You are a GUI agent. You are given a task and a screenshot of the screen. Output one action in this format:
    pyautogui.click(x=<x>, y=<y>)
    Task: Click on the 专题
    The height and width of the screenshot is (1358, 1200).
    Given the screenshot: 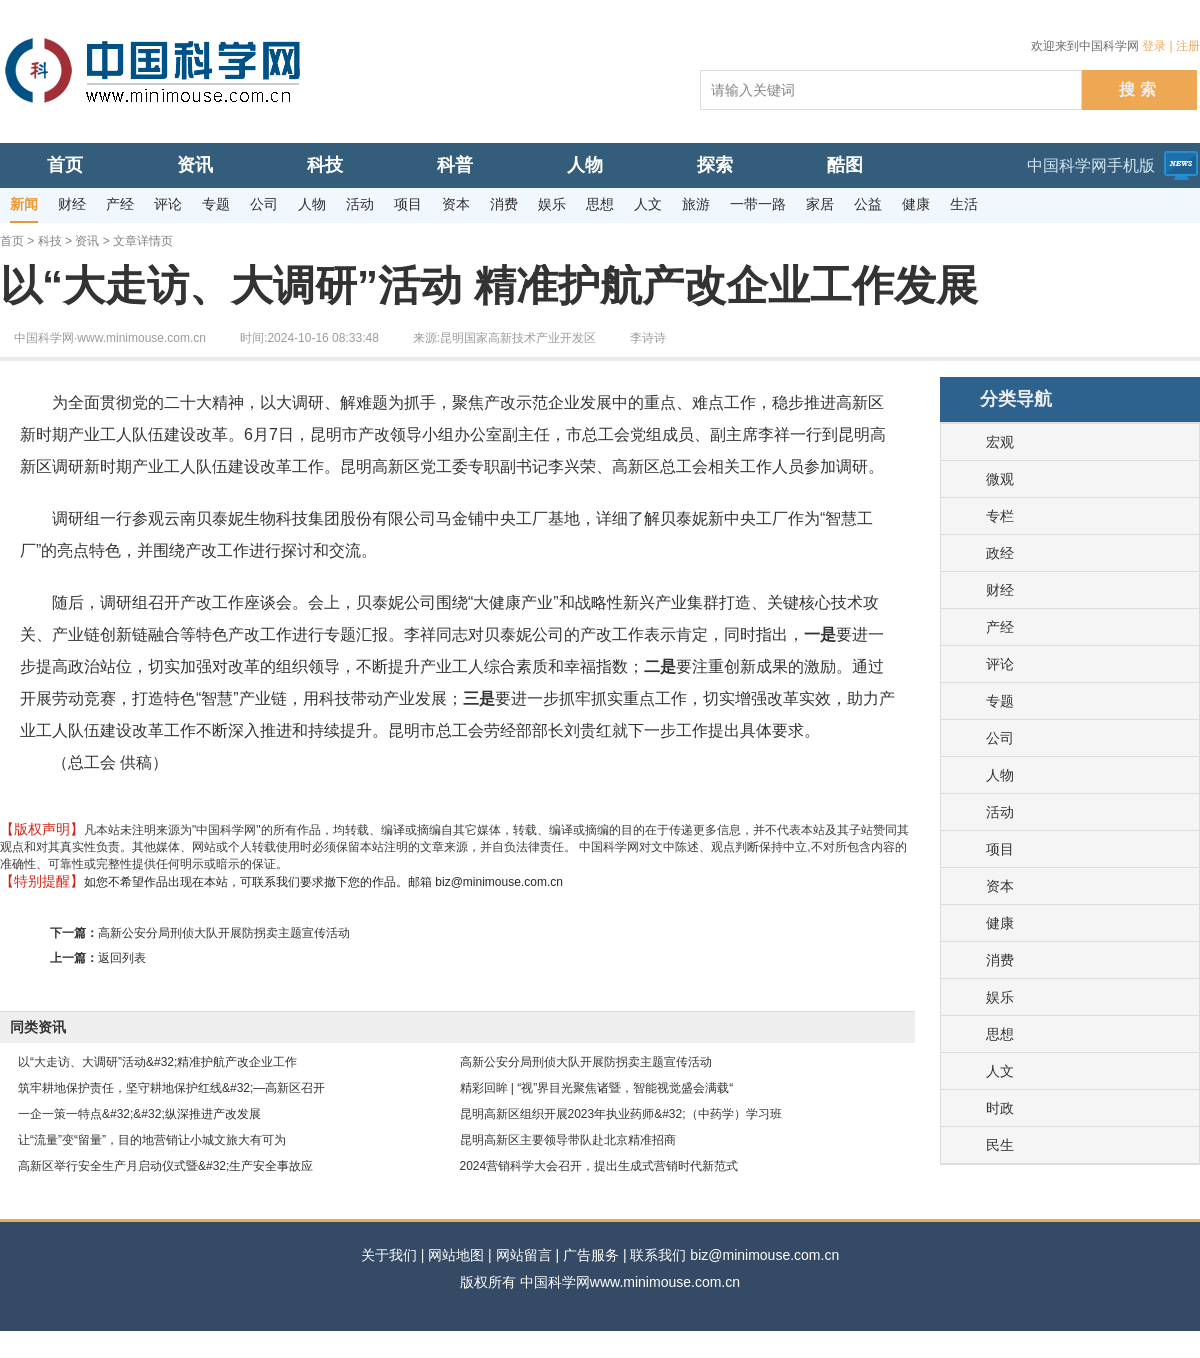 What is the action you would take?
    pyautogui.click(x=1000, y=701)
    